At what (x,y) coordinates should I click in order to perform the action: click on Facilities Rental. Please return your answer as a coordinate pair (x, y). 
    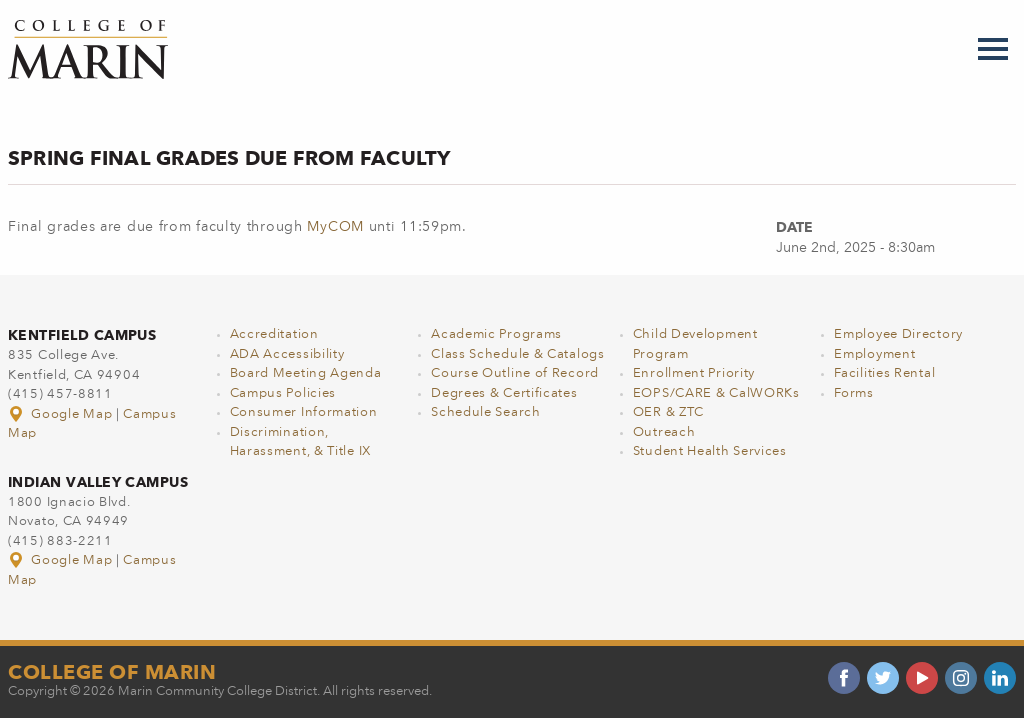
    Looking at the image, I should click on (884, 373).